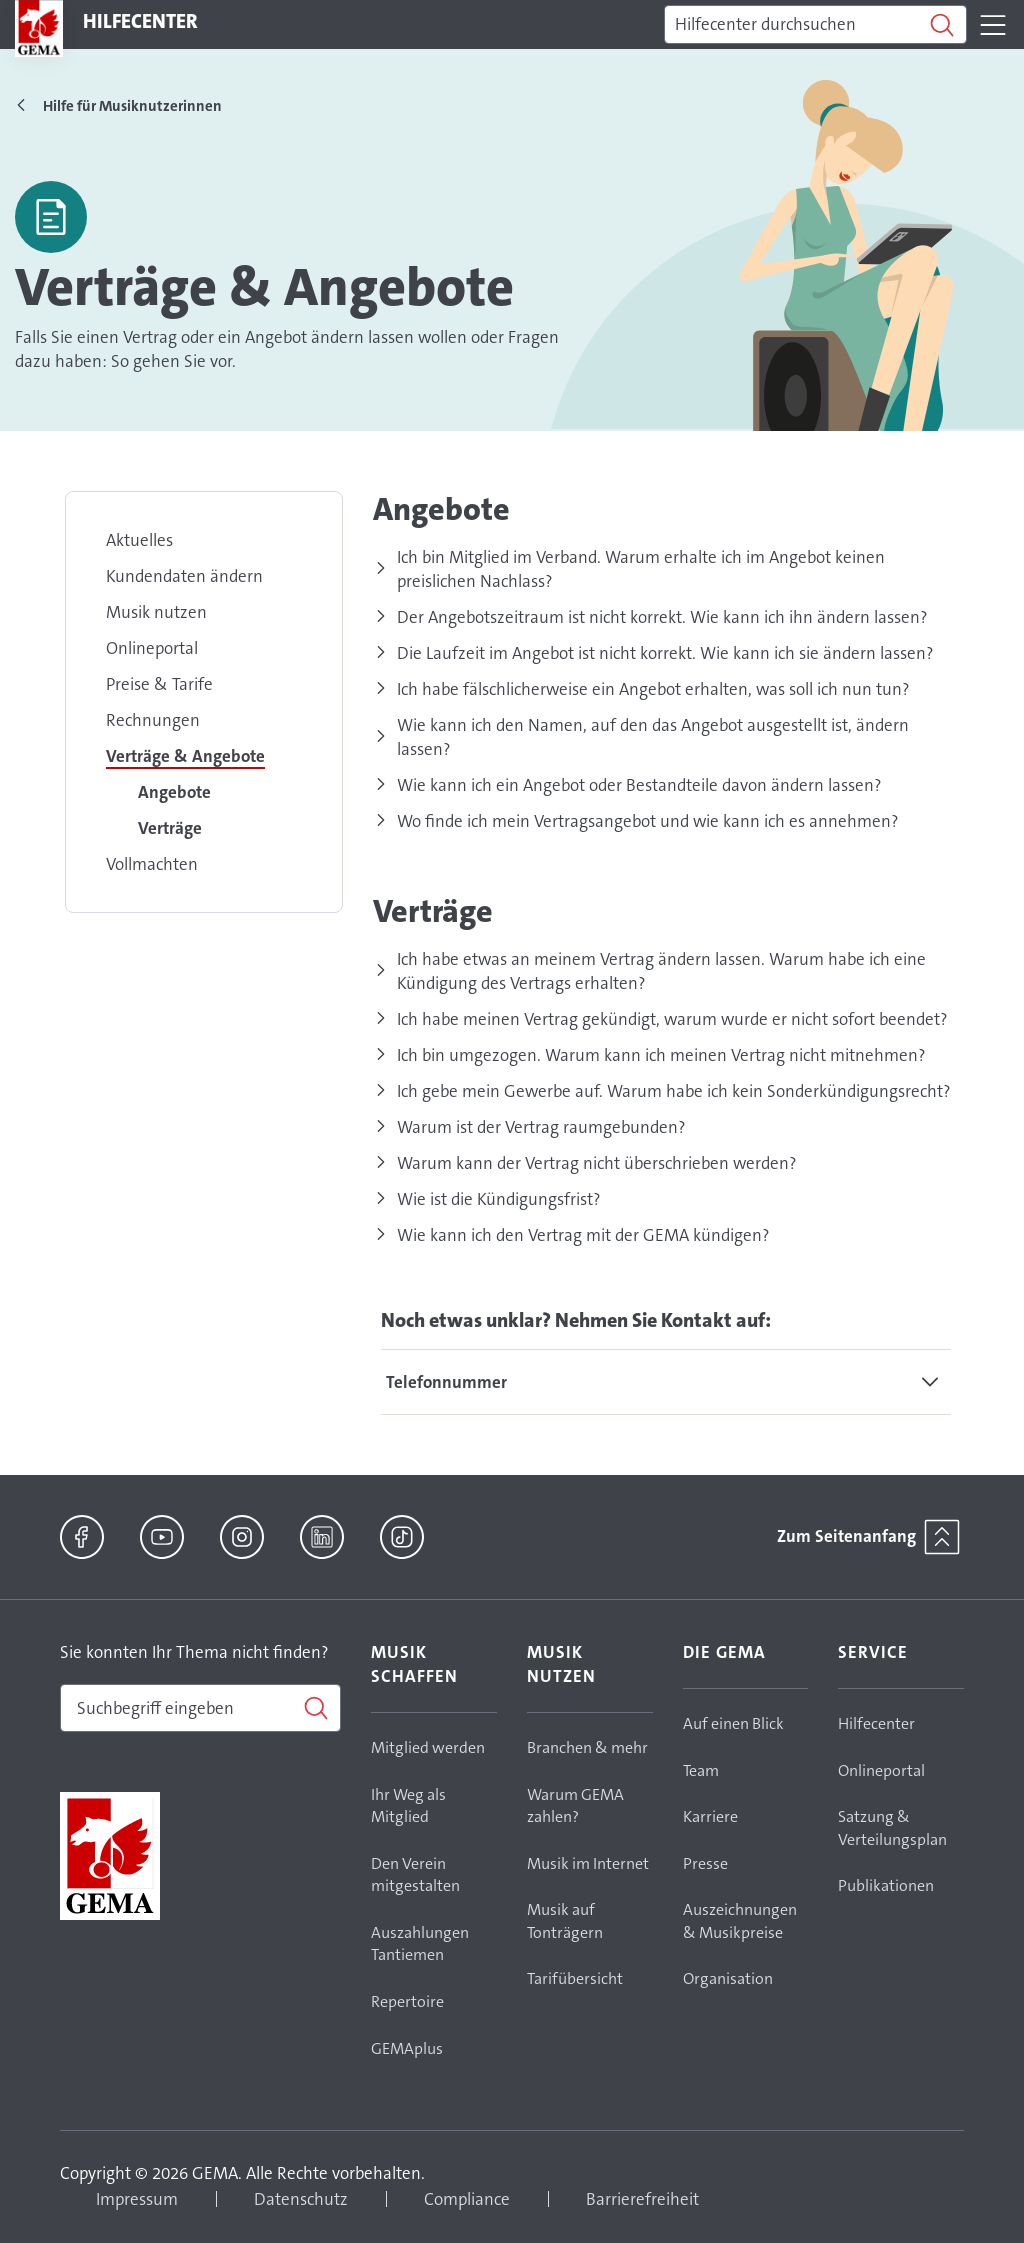 This screenshot has width=1024, height=2243. I want to click on Wie ist die Kündigungsfrist?, so click(499, 1199).